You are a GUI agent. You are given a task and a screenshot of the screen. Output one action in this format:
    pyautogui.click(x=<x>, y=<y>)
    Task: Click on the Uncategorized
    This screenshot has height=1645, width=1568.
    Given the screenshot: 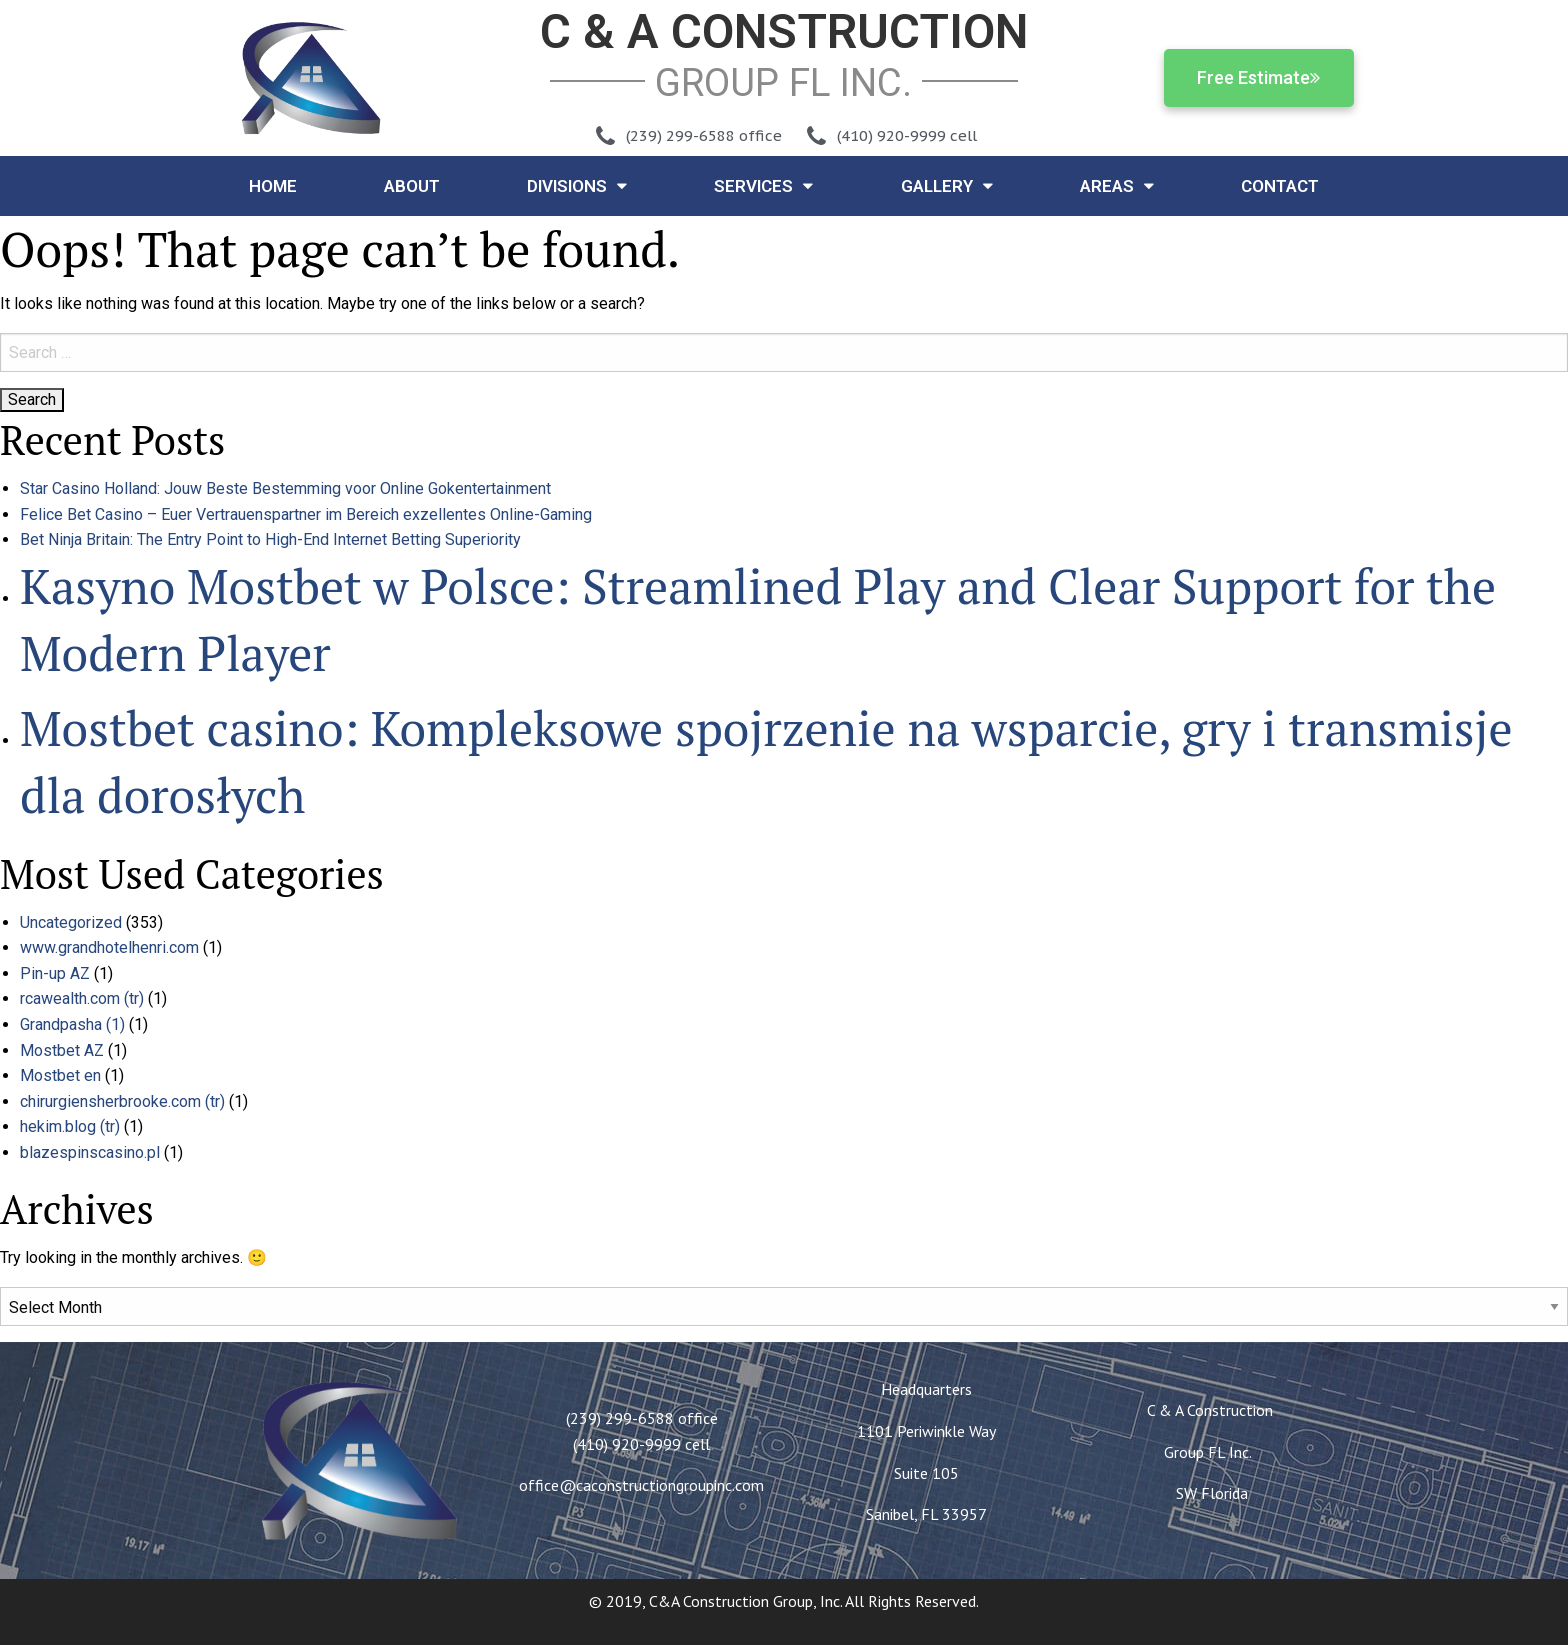 What is the action you would take?
    pyautogui.click(x=71, y=922)
    